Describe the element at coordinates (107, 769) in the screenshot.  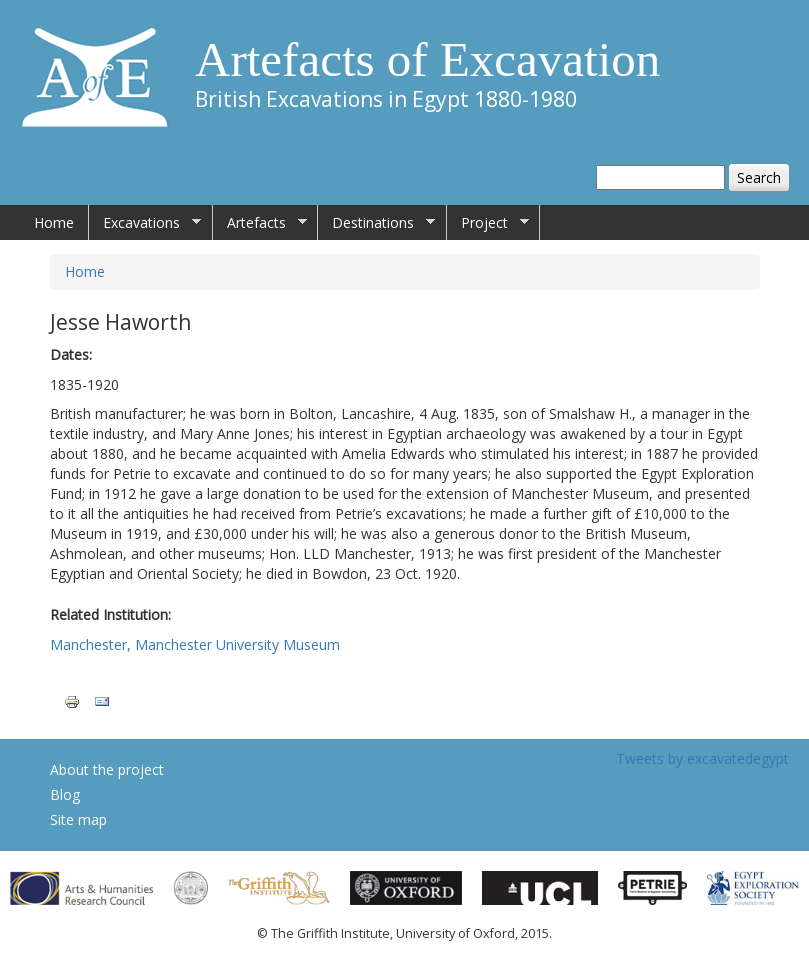
I see `About the project` at that location.